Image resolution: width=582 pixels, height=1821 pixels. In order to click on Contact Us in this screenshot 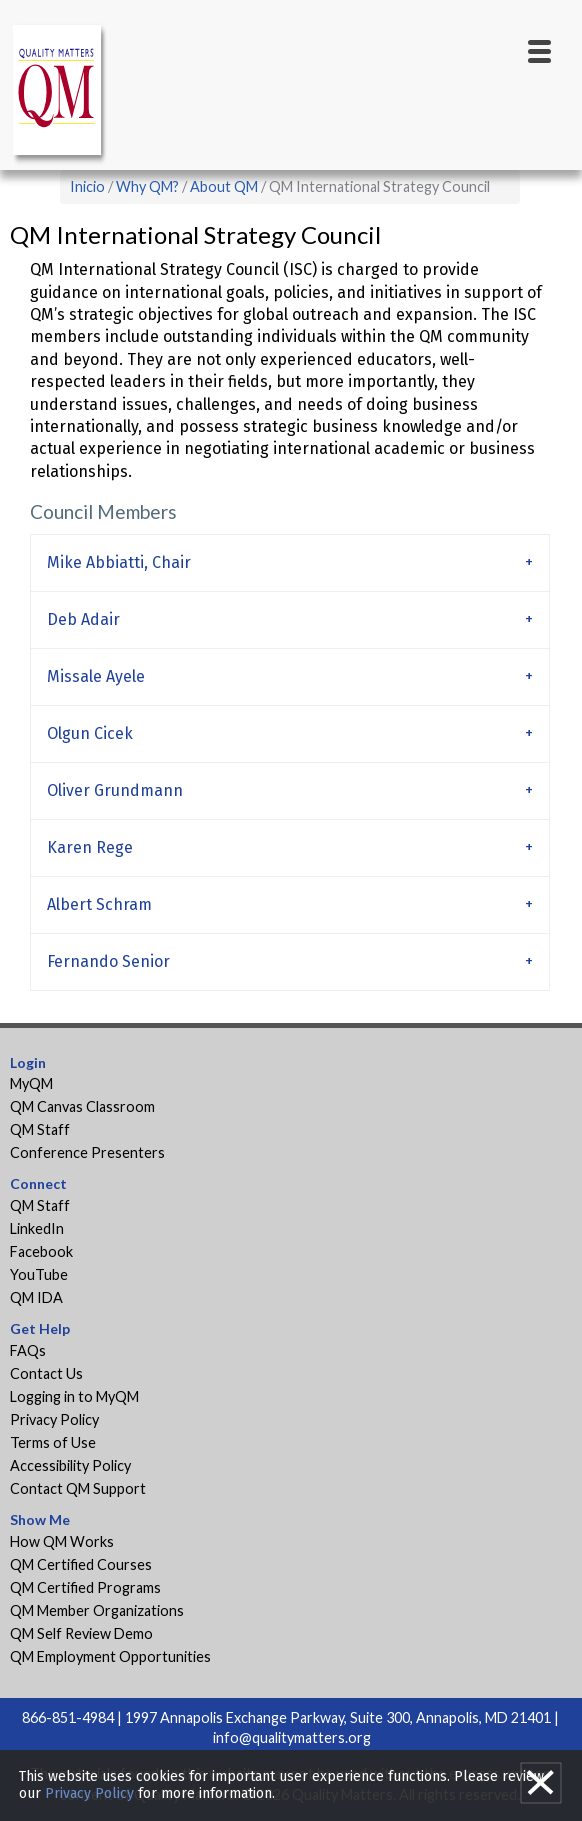, I will do `click(46, 1373)`.